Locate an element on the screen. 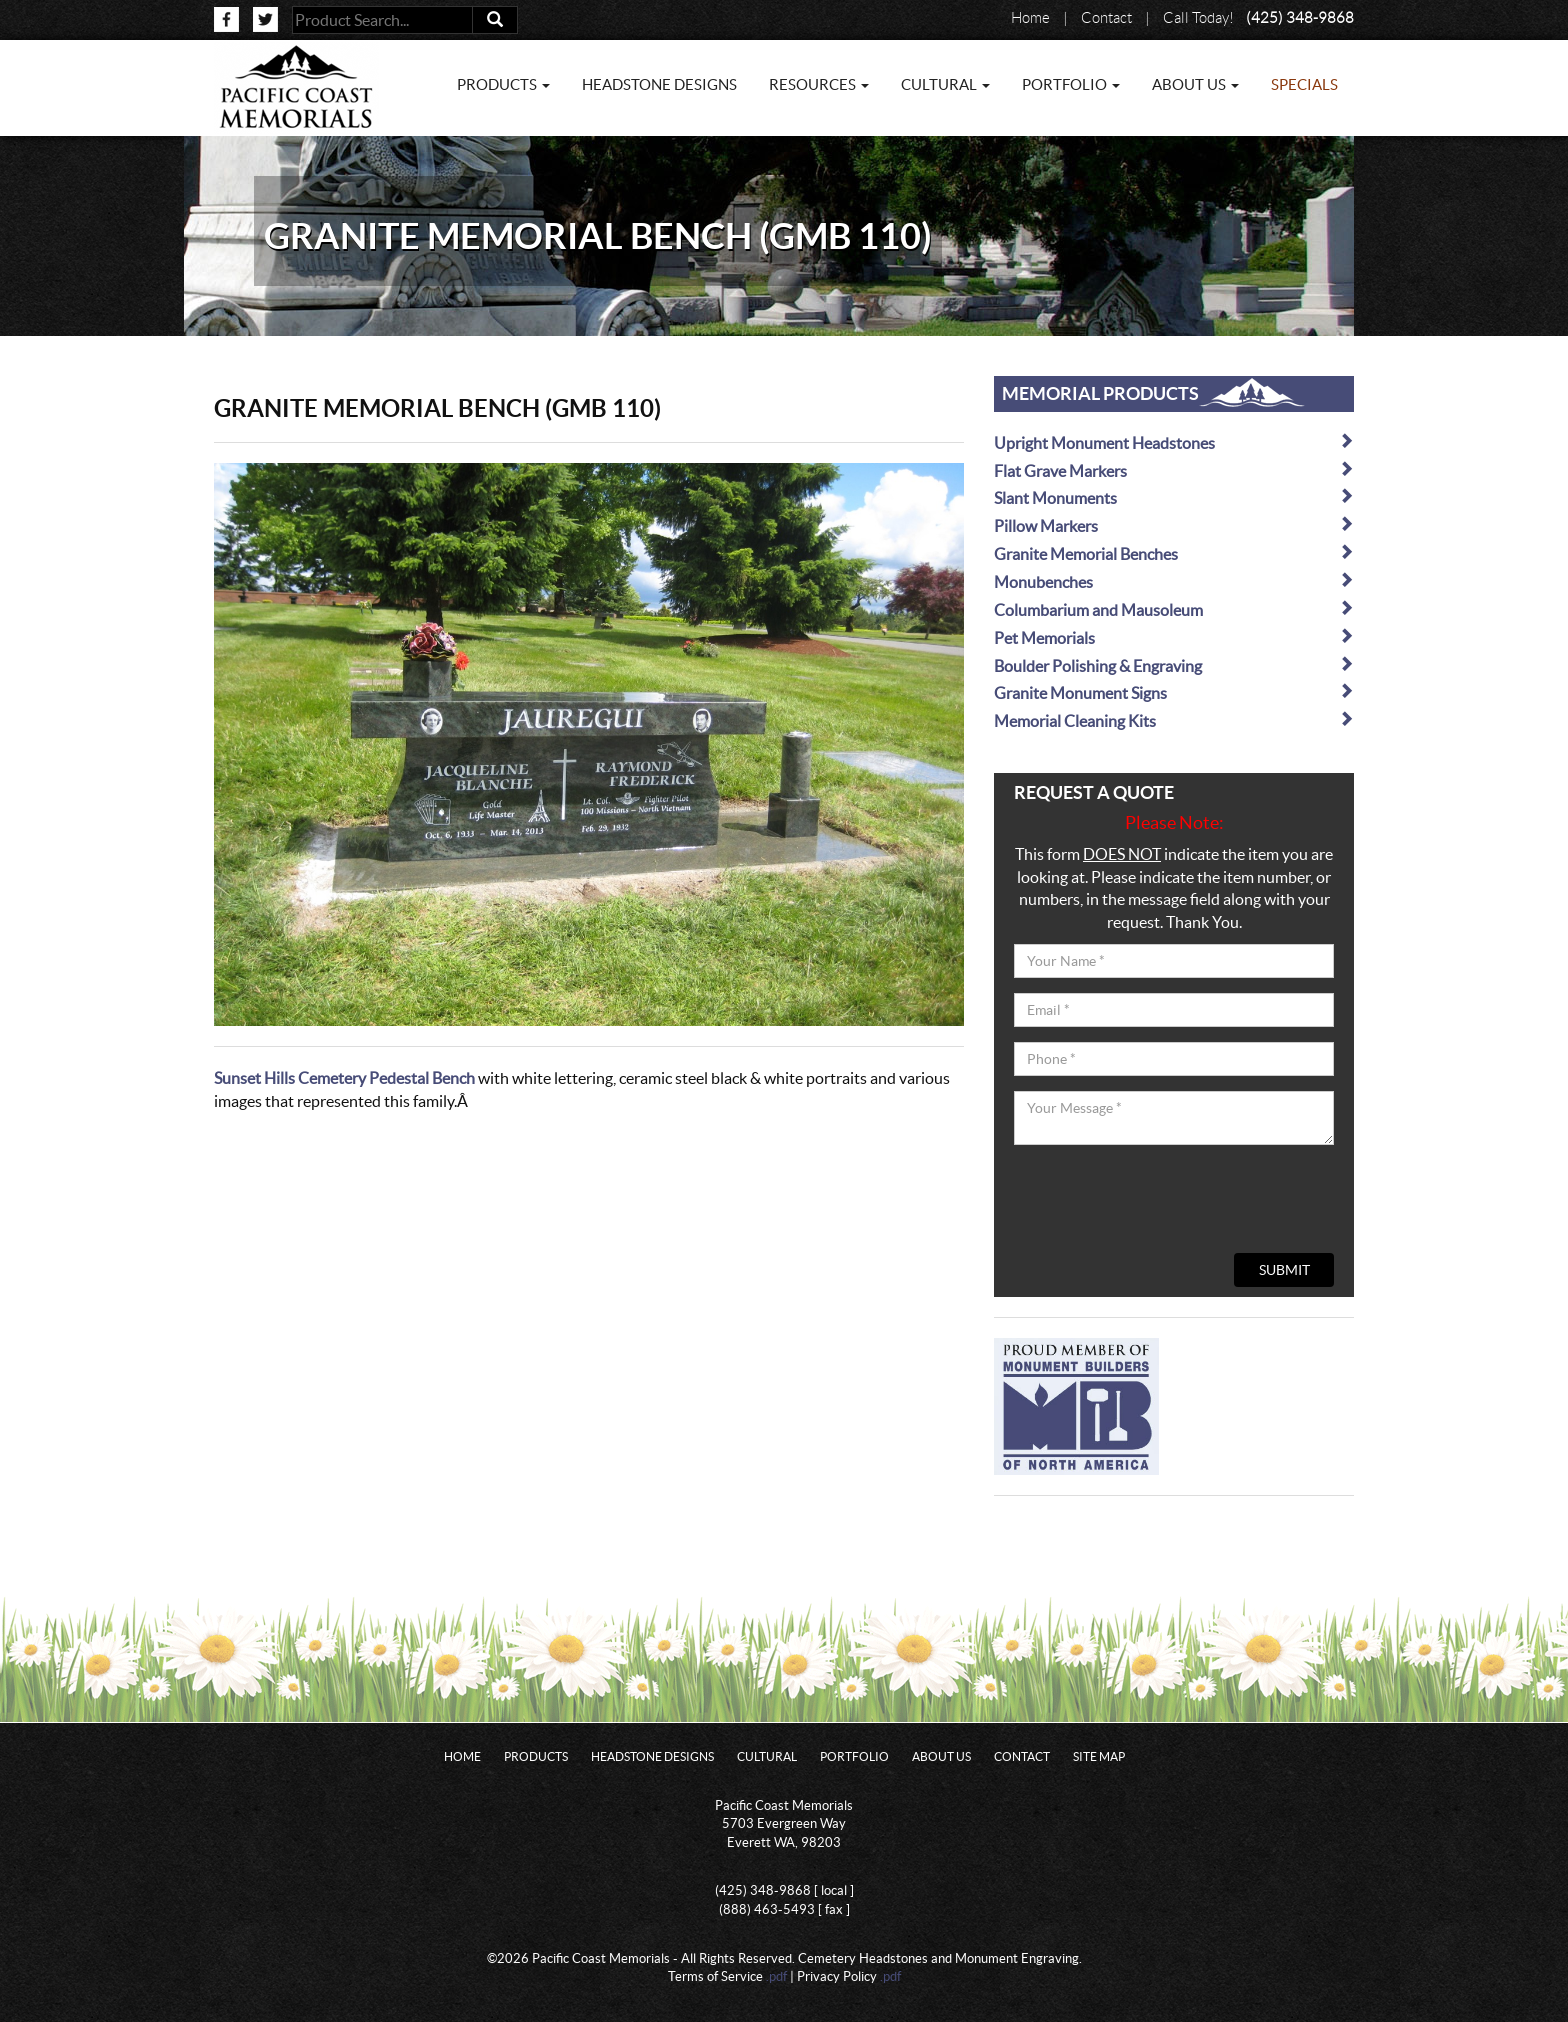  About Us [button] is located at coordinates (1195, 84).